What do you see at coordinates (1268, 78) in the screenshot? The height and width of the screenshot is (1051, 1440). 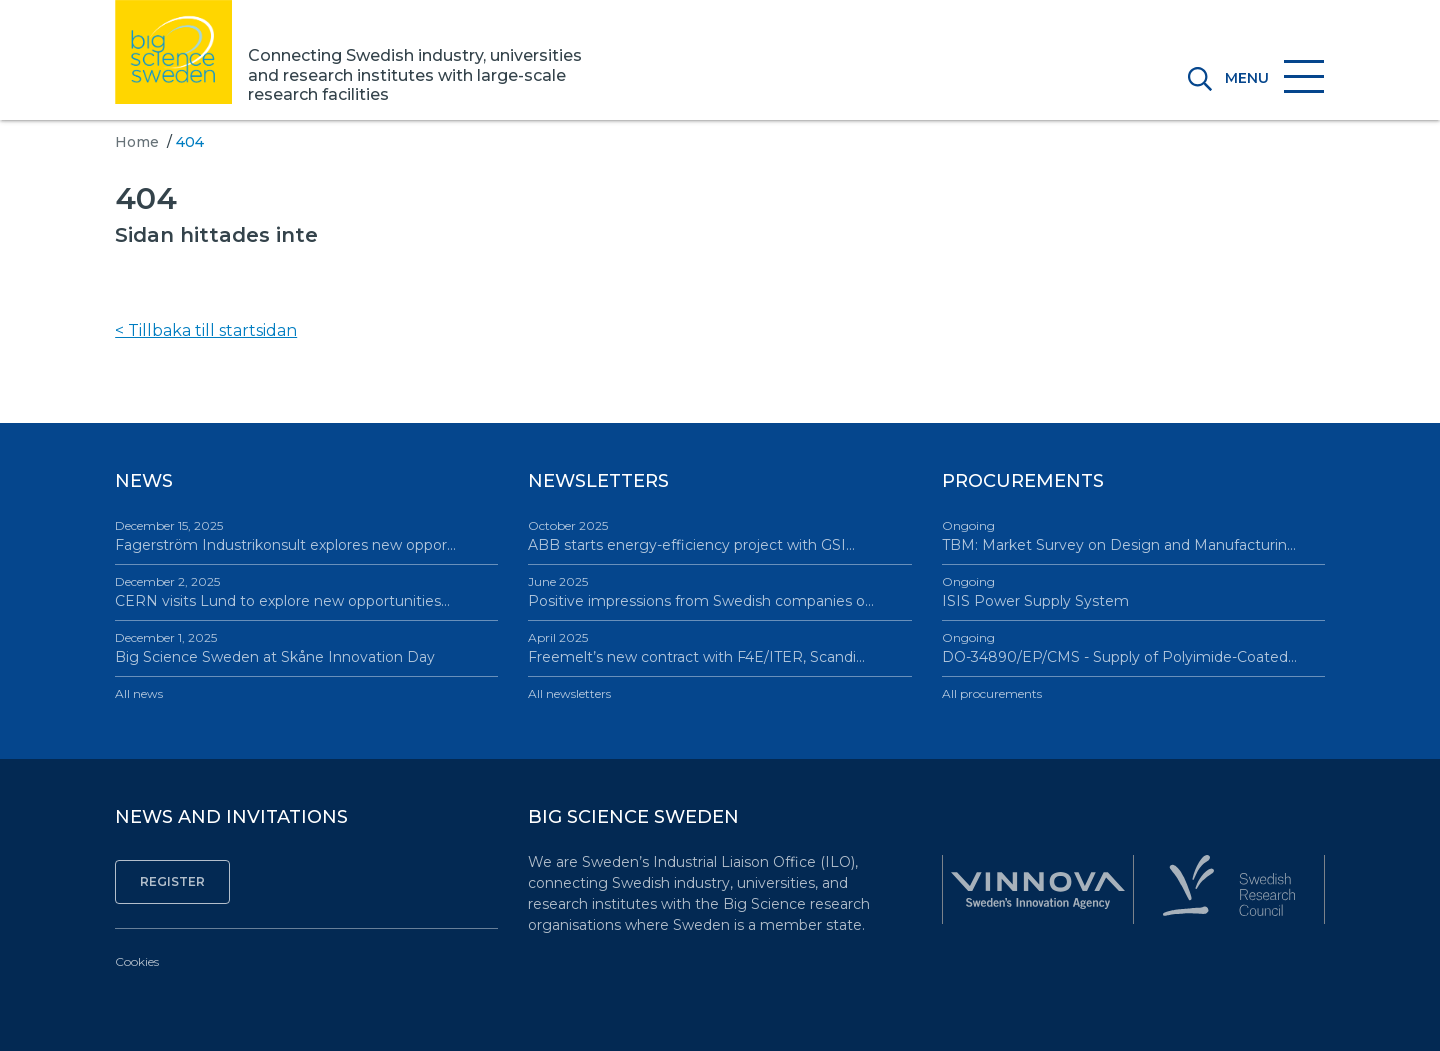 I see `[Toggle navigation]` at bounding box center [1268, 78].